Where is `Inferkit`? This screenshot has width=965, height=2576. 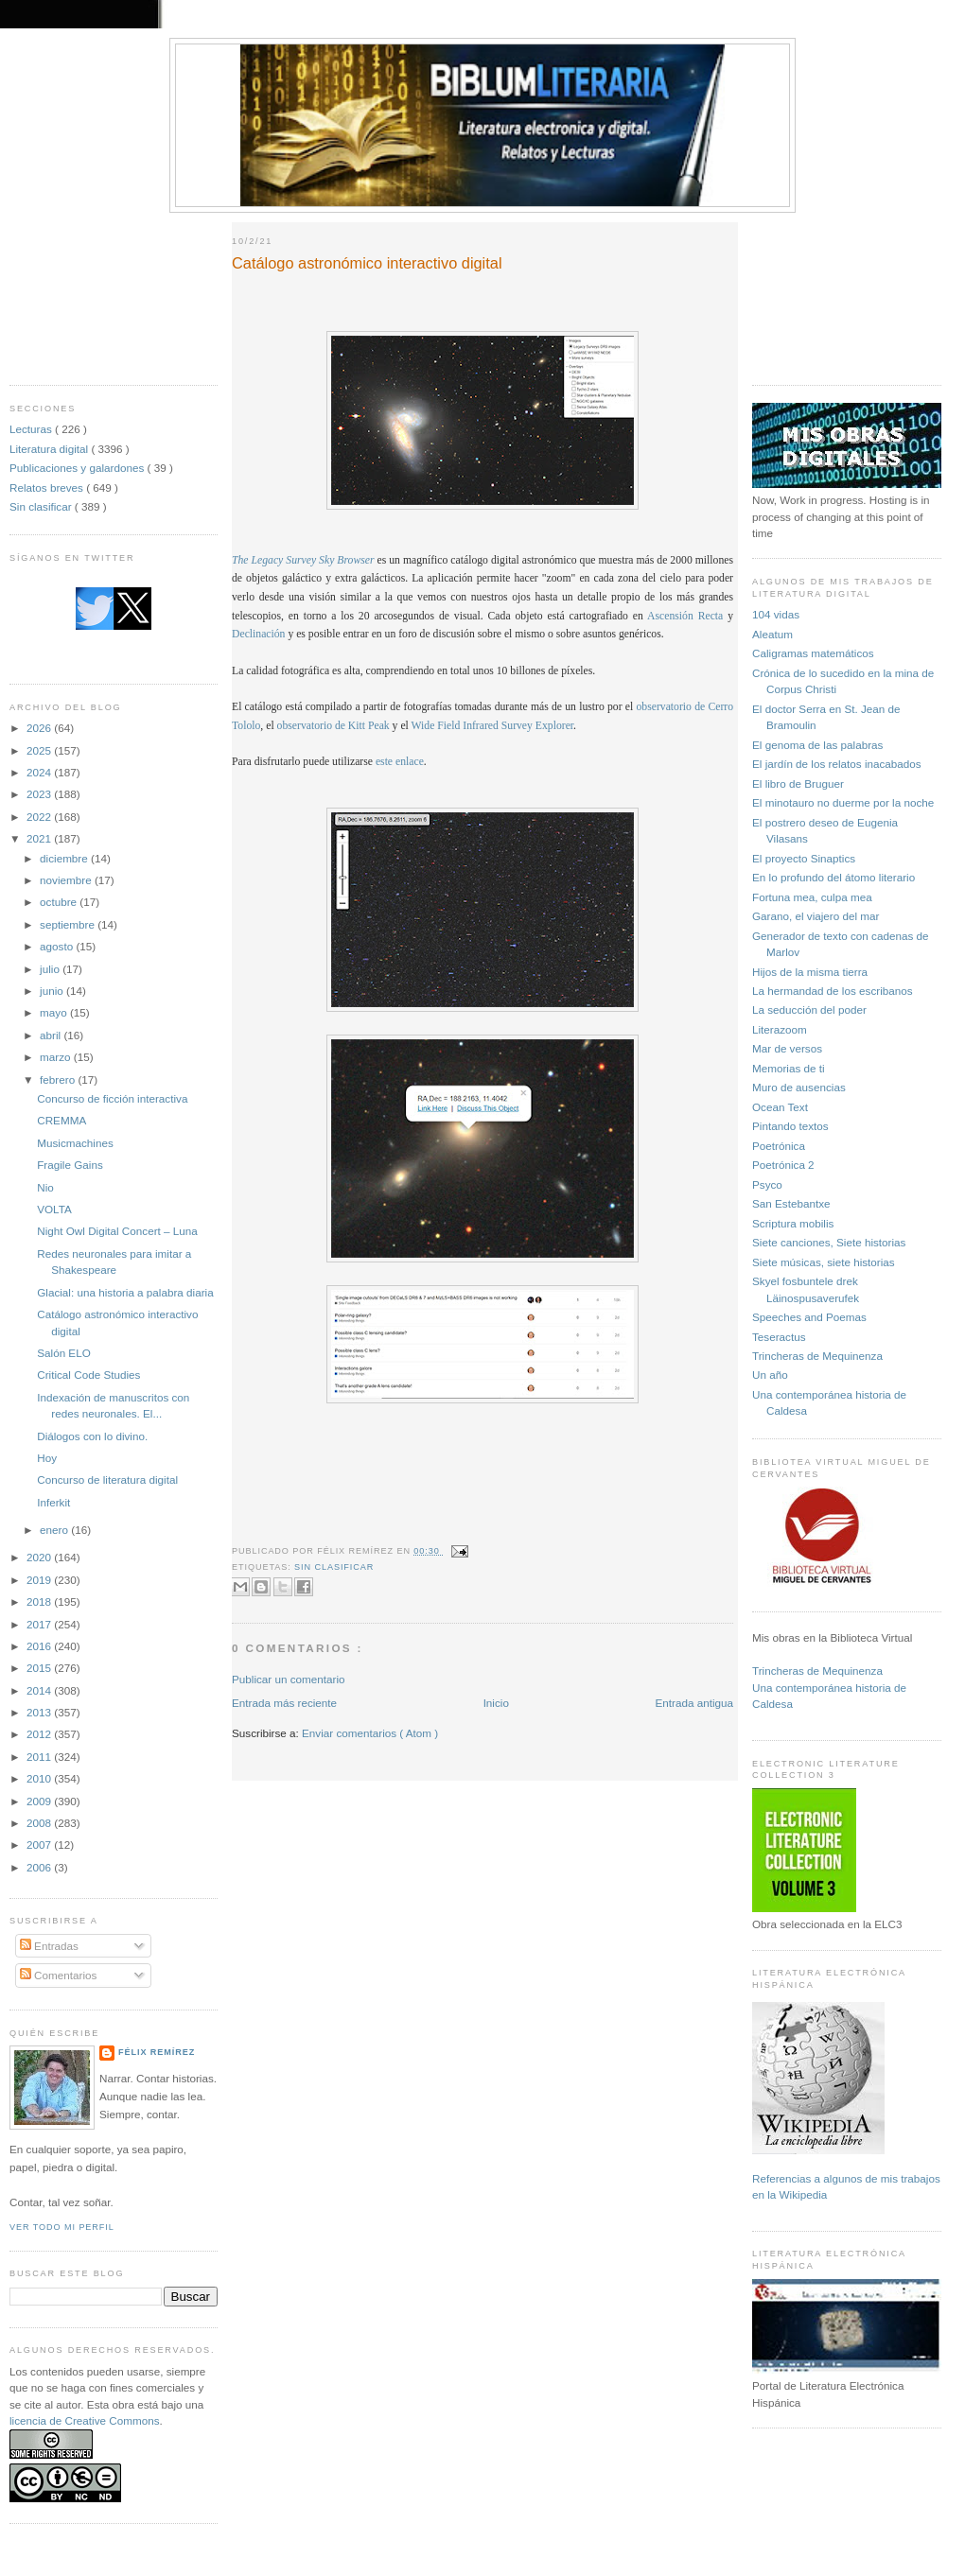 Inferkit is located at coordinates (53, 1502).